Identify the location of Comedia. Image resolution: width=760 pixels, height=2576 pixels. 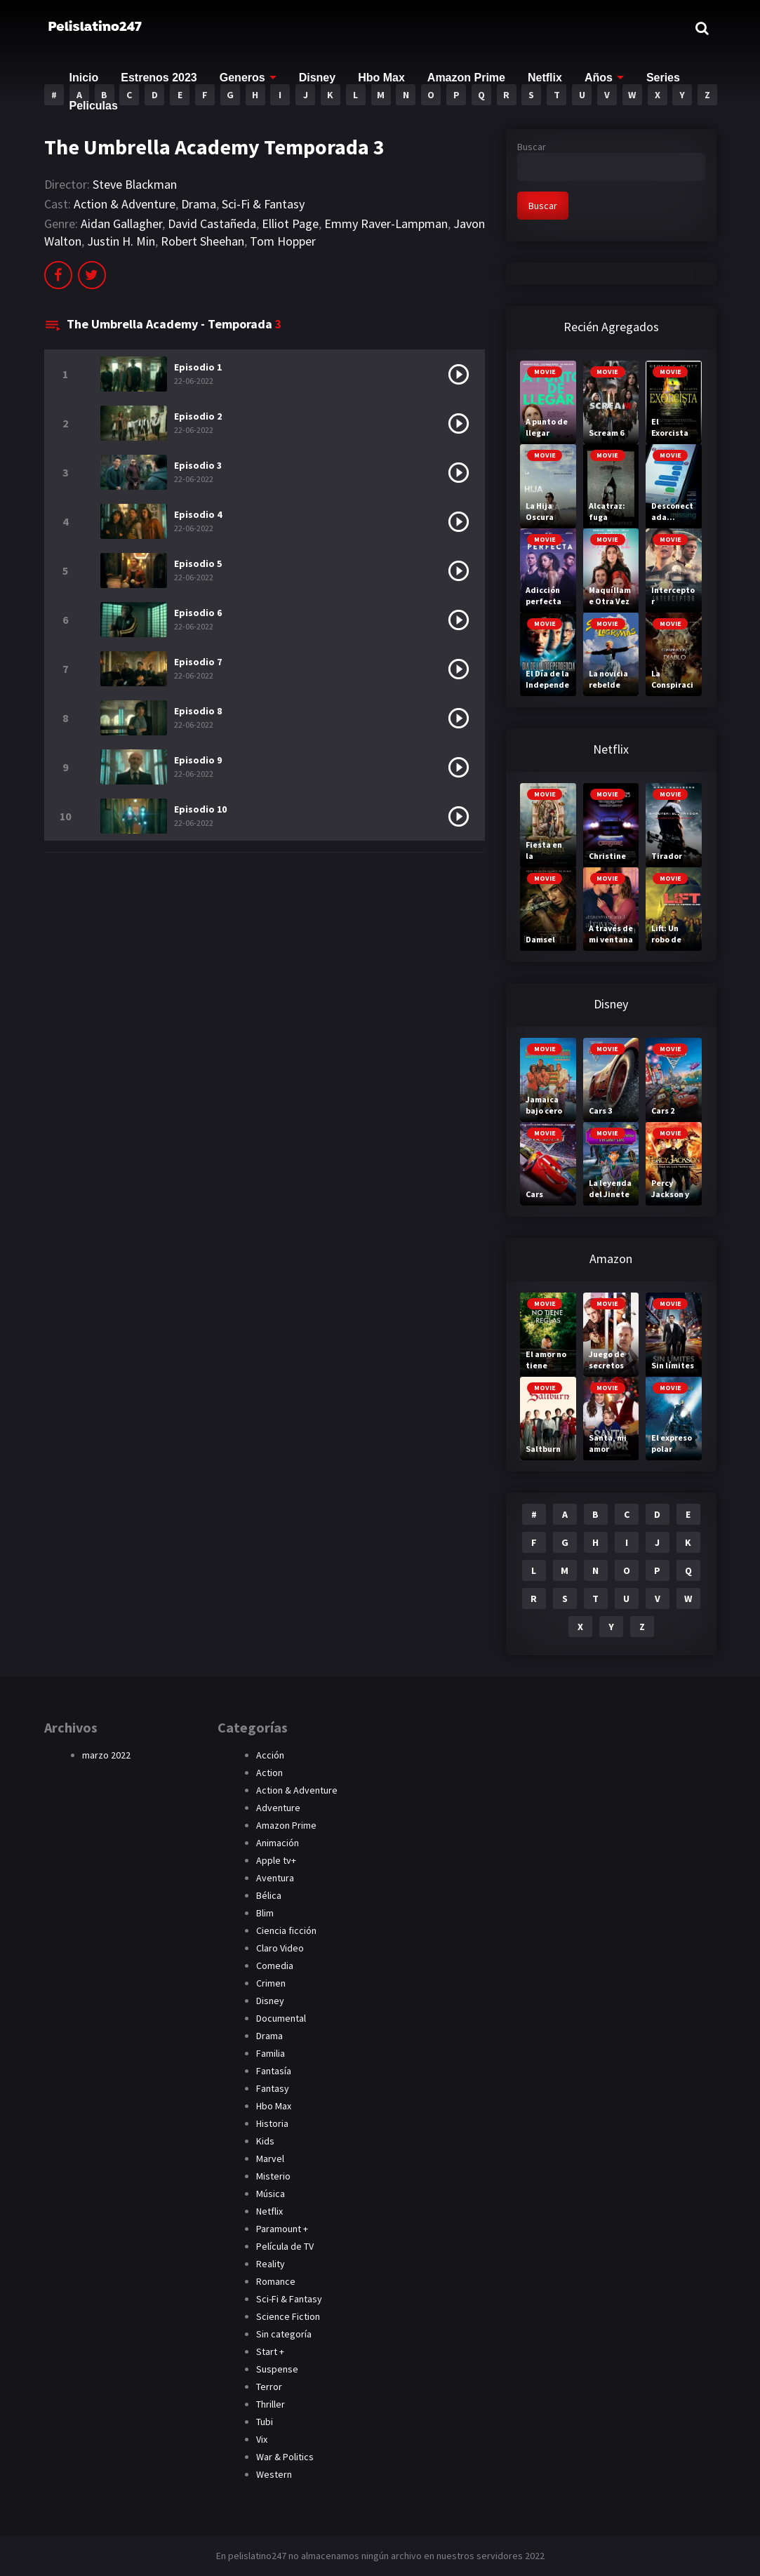
(274, 1965).